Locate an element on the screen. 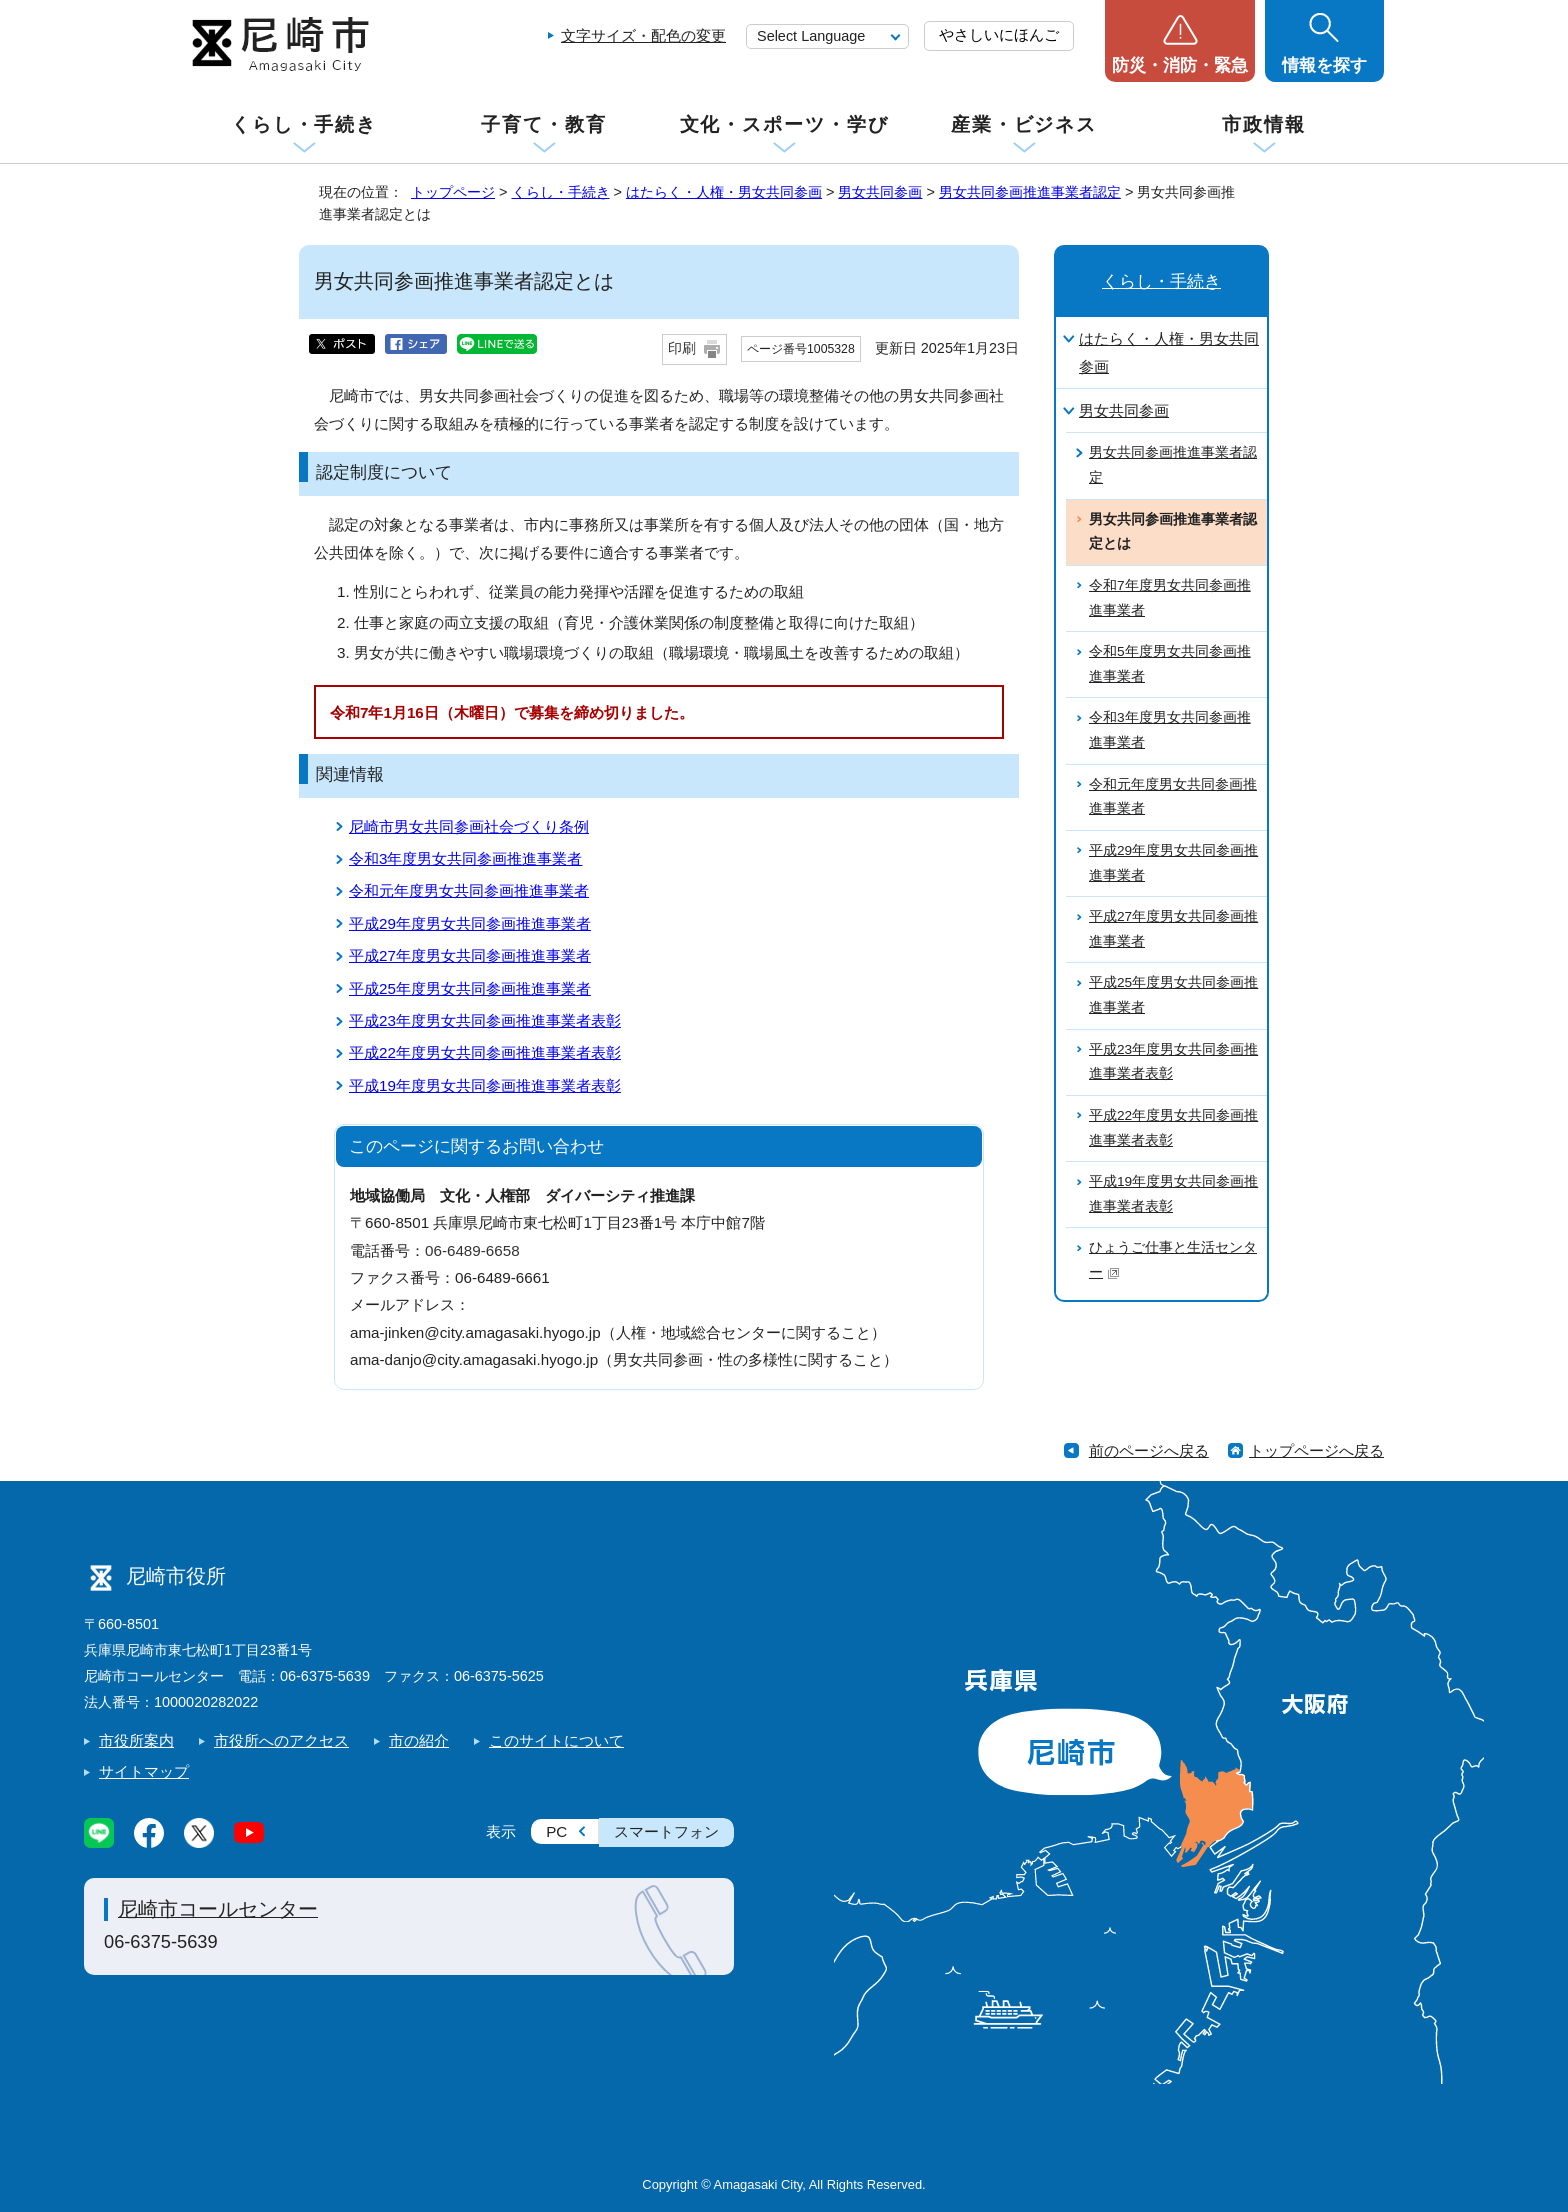  平成29年度男女共同参画推進事業者 is located at coordinates (470, 923).